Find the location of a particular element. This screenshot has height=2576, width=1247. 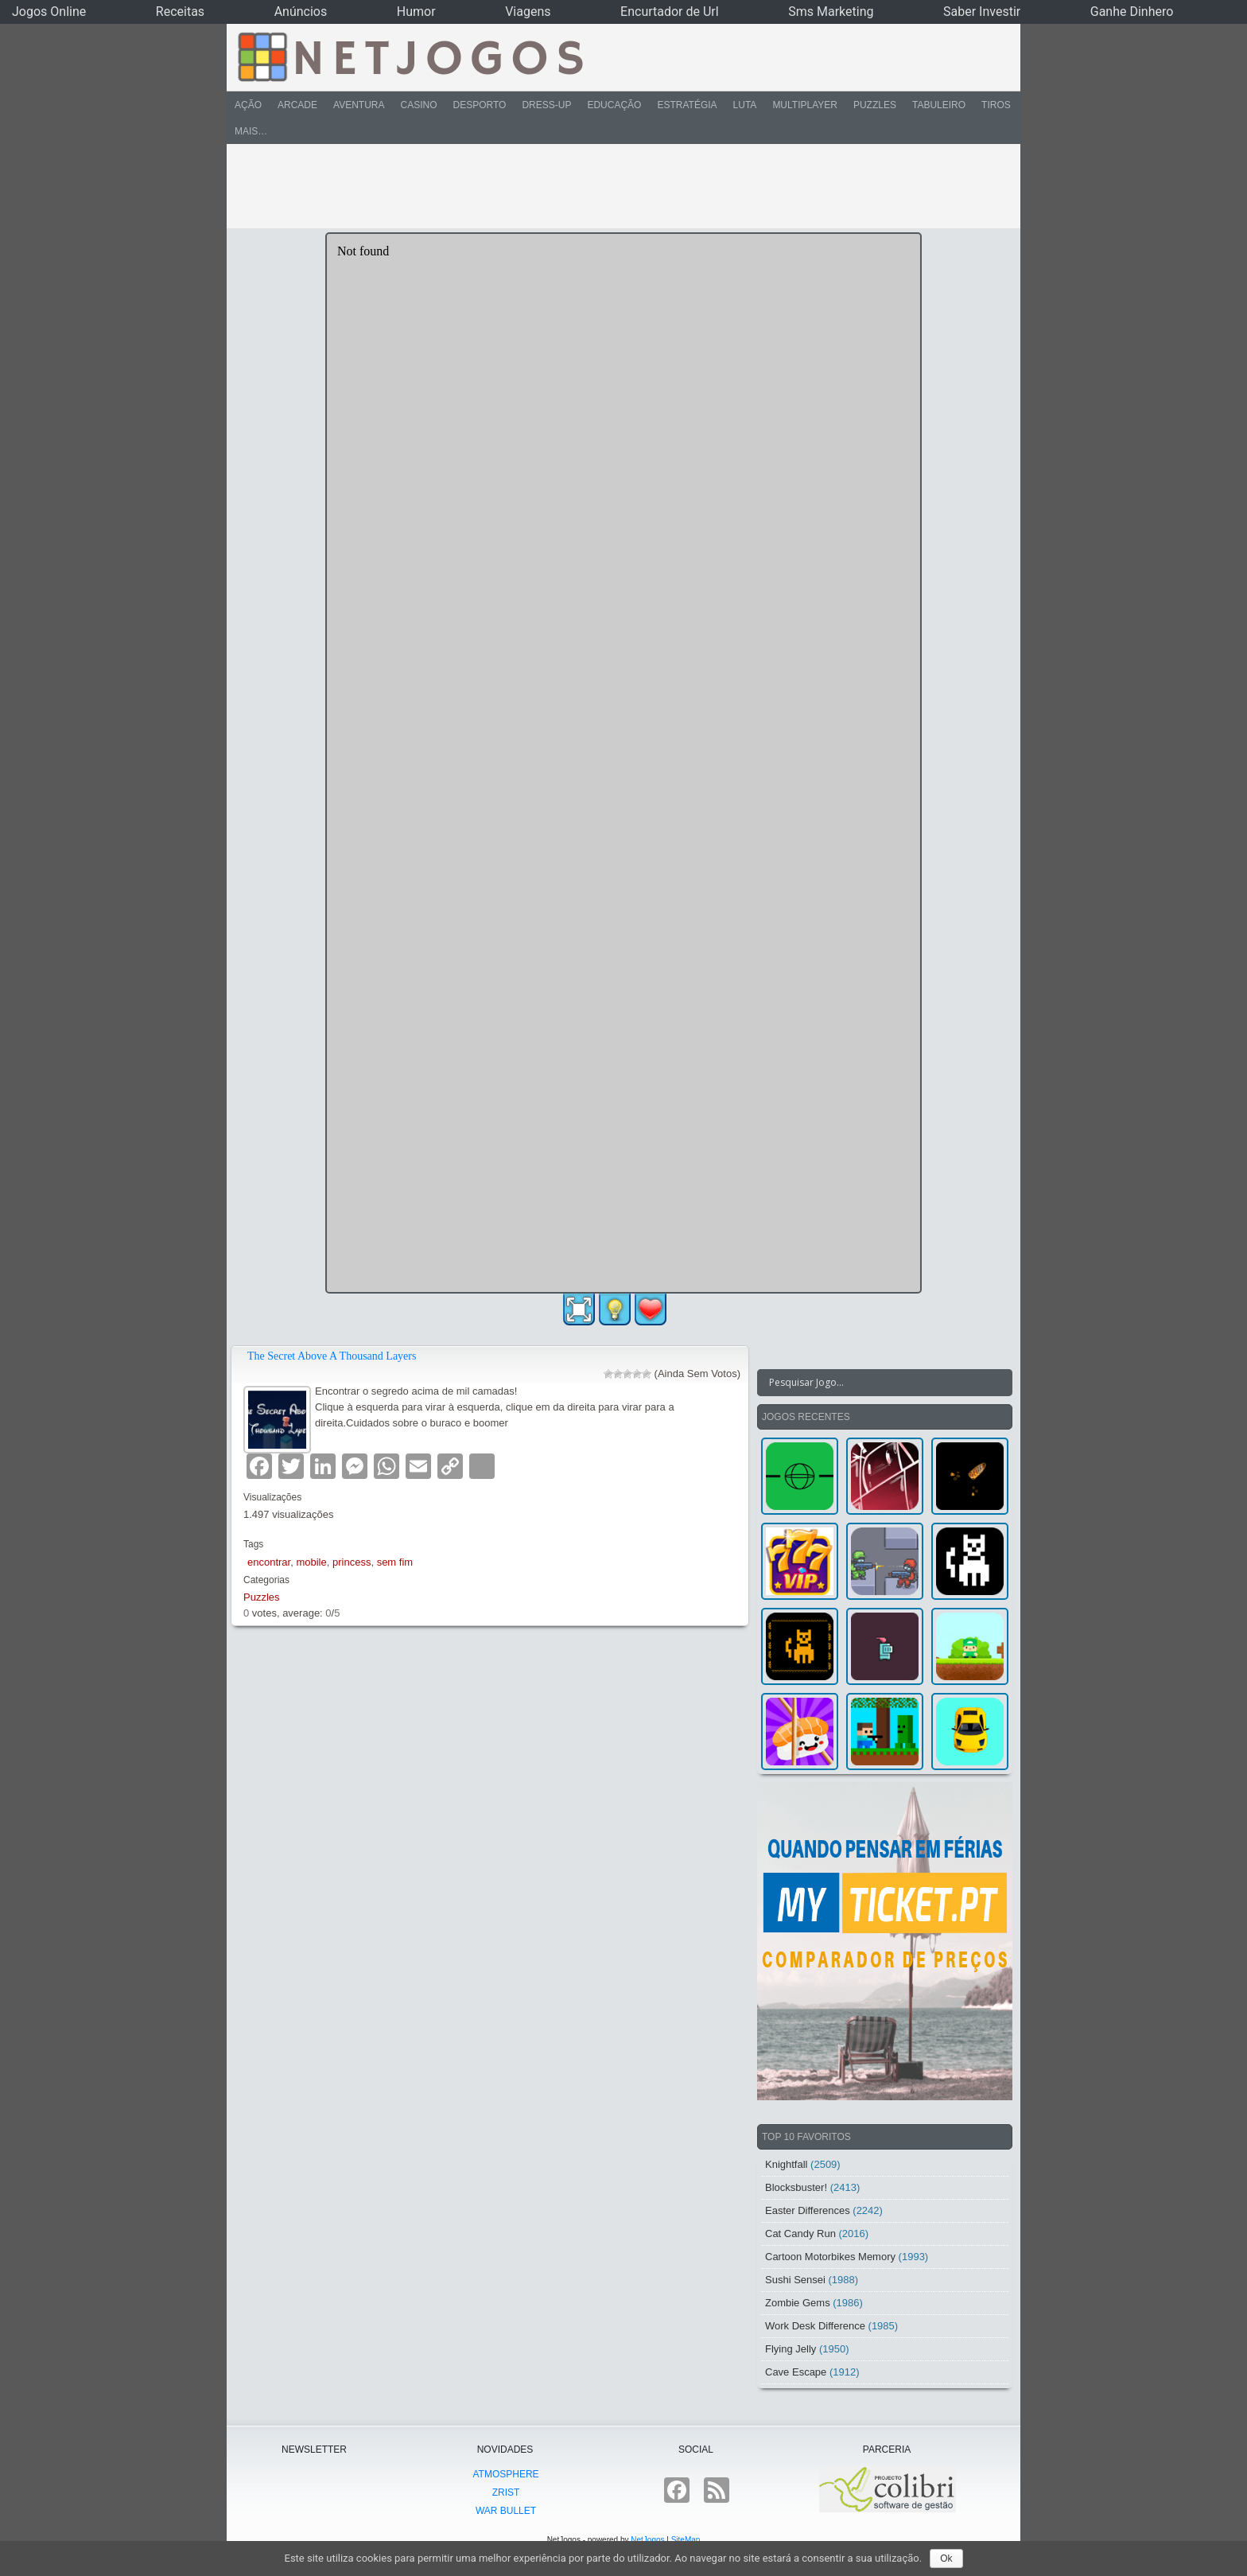

Sushi Sensei is located at coordinates (795, 2280).